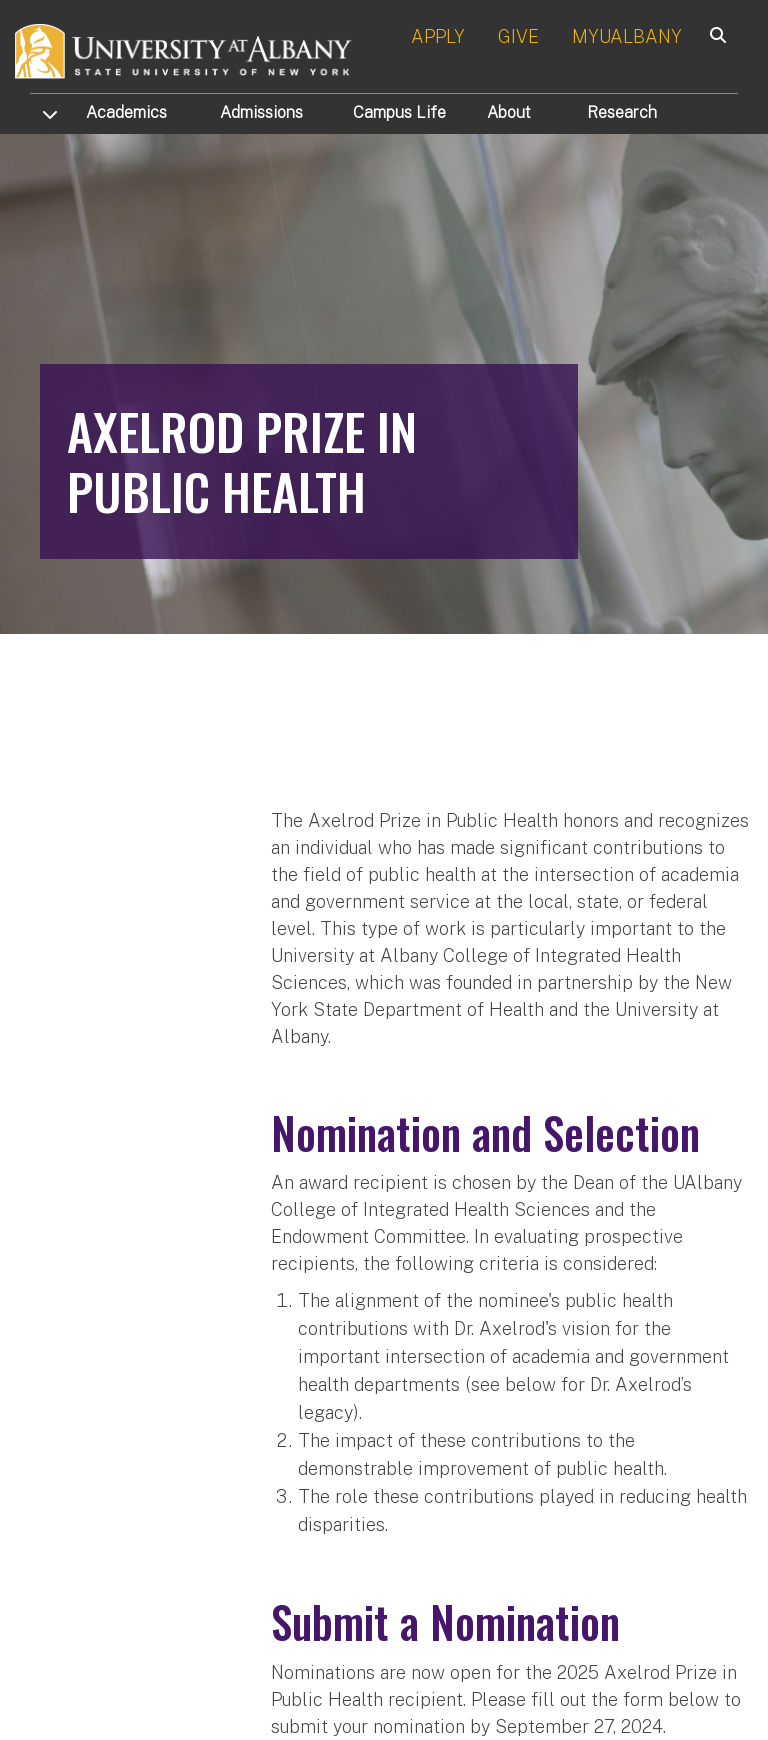 This screenshot has height=1740, width=768. Describe the element at coordinates (509, 112) in the screenshot. I see `About` at that location.